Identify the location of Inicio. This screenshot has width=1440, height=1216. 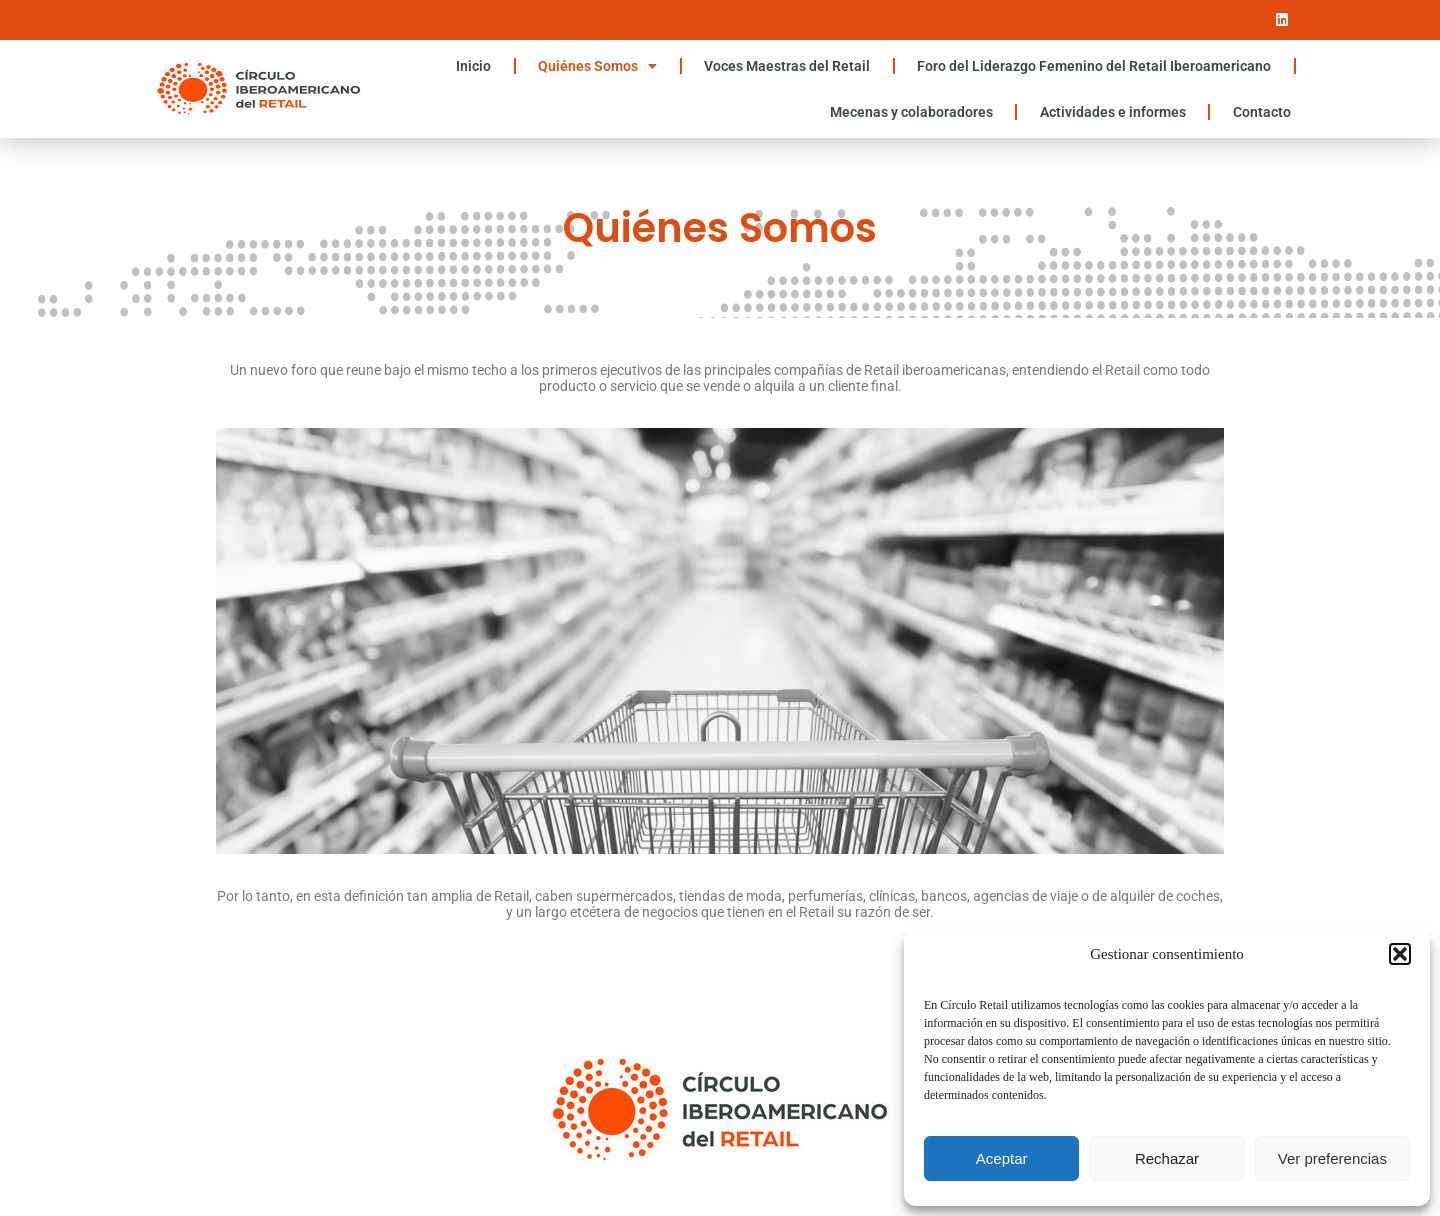
(473, 66).